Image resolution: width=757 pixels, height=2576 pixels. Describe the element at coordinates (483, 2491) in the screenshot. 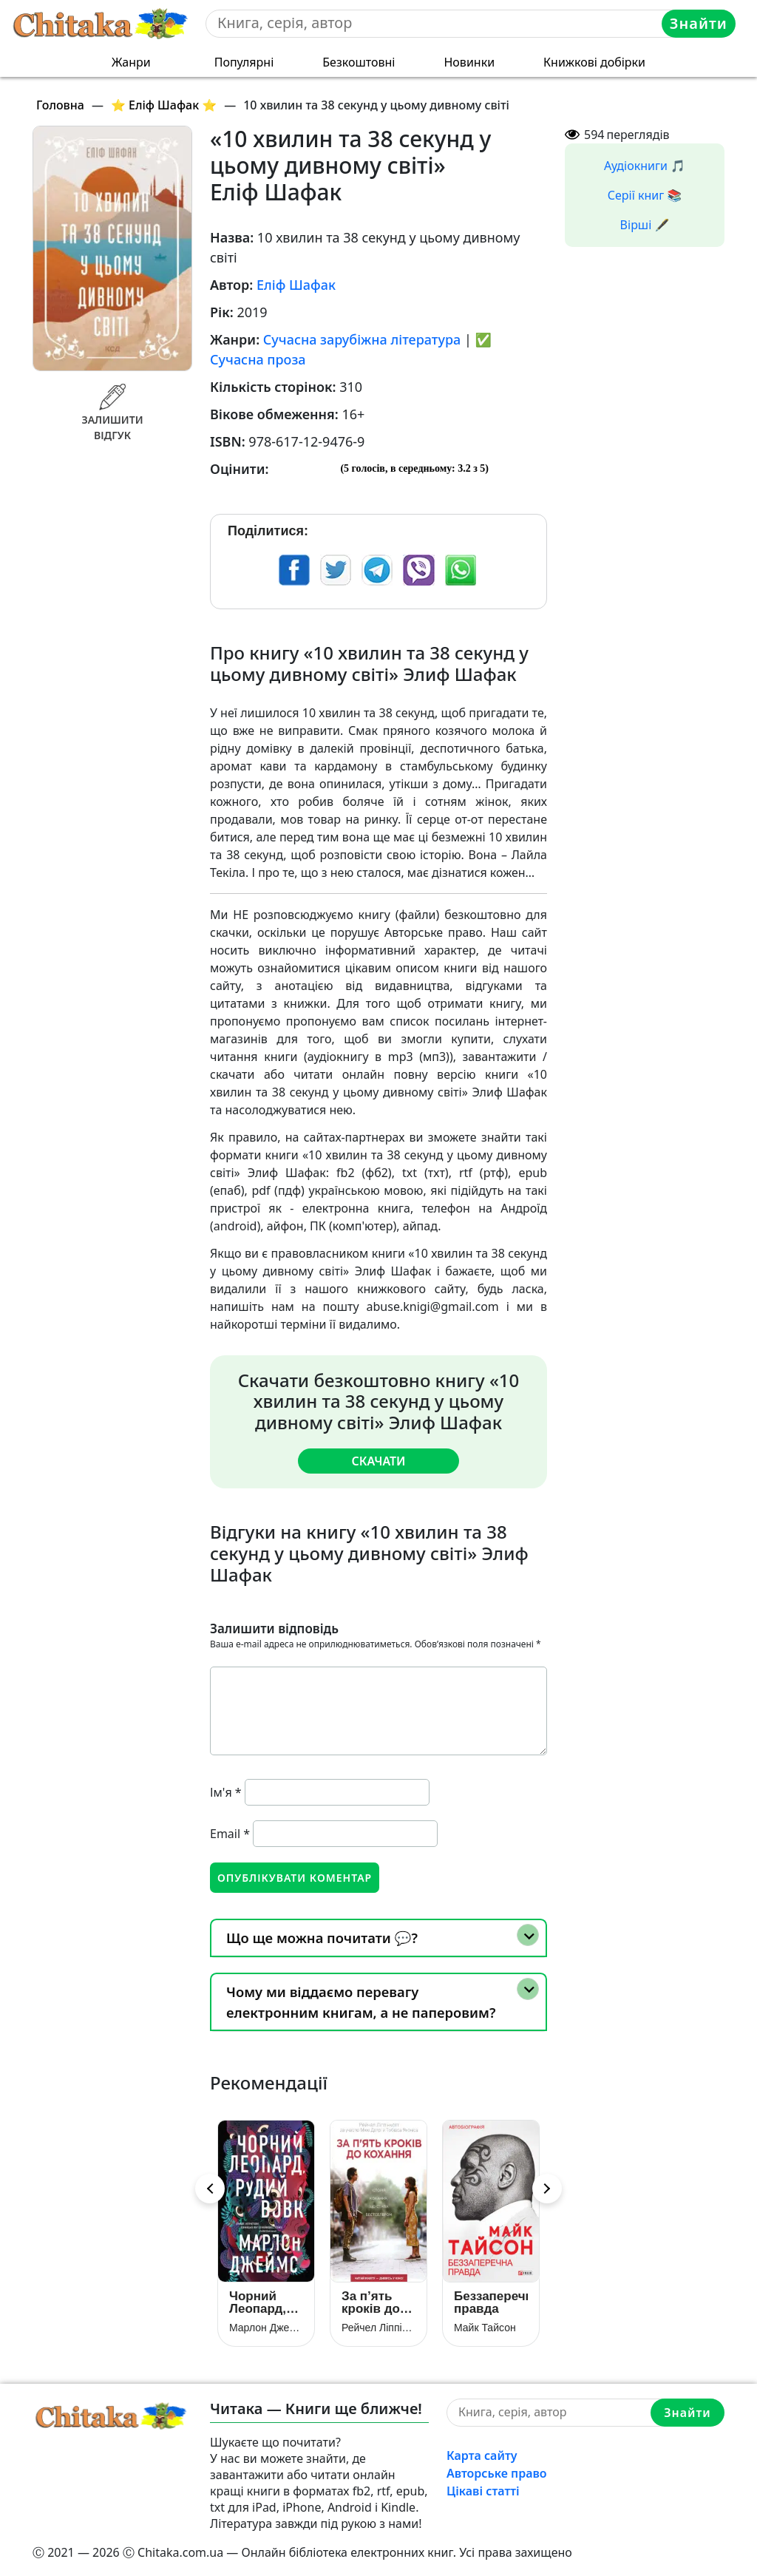

I see `Цікаві статті` at that location.